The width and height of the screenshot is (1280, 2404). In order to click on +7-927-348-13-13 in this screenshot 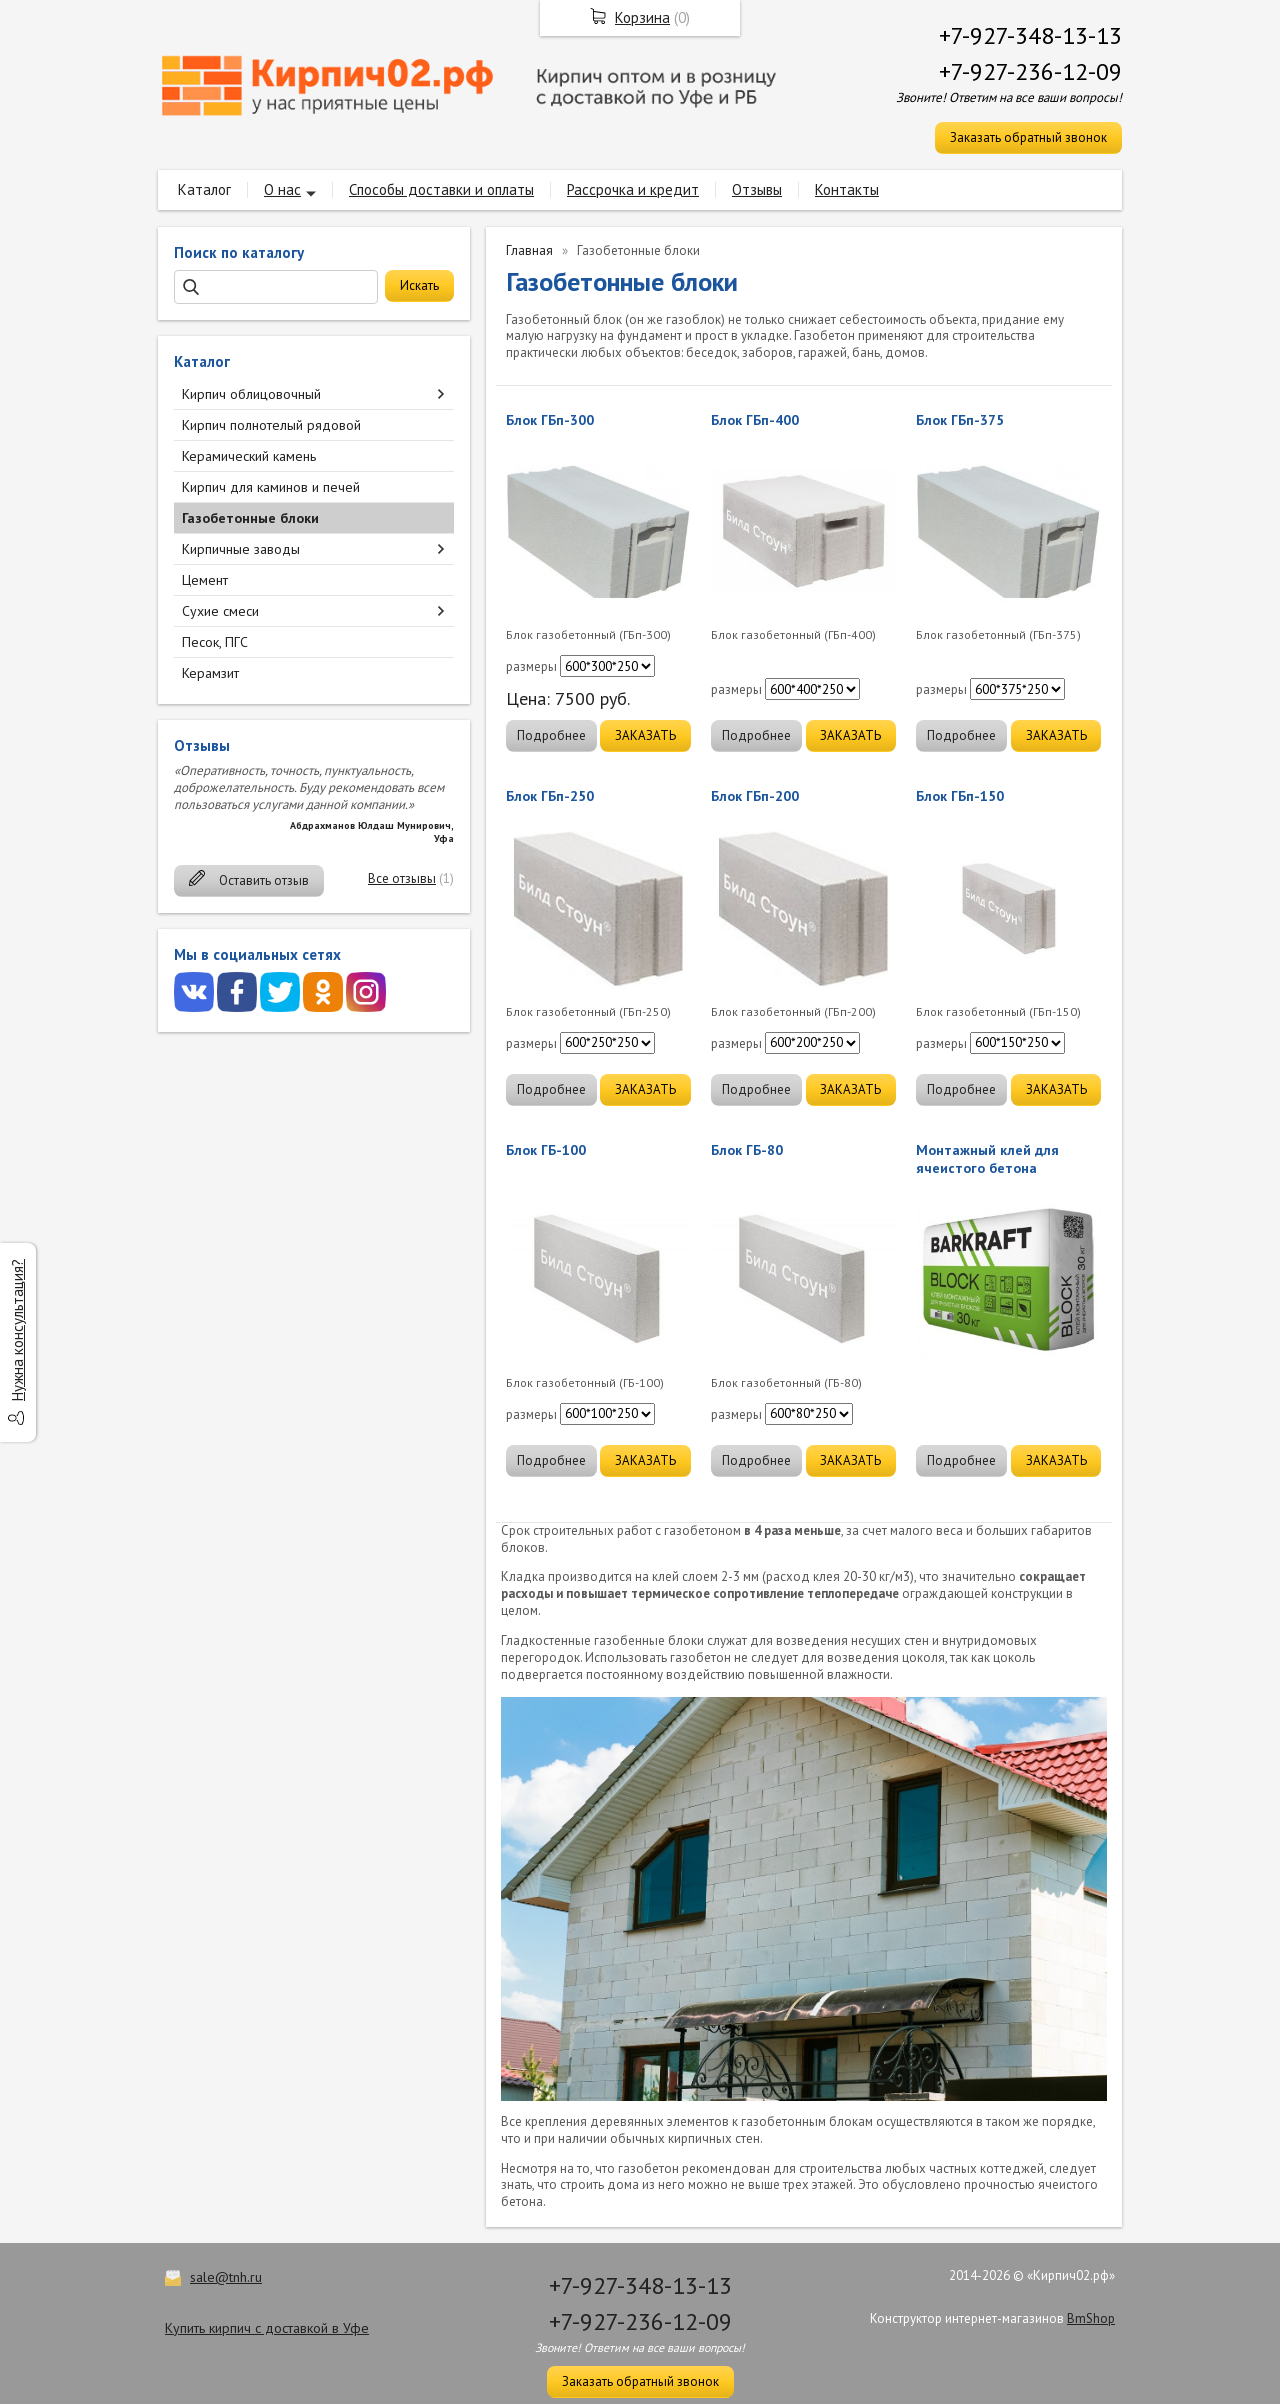, I will do `click(1030, 35)`.